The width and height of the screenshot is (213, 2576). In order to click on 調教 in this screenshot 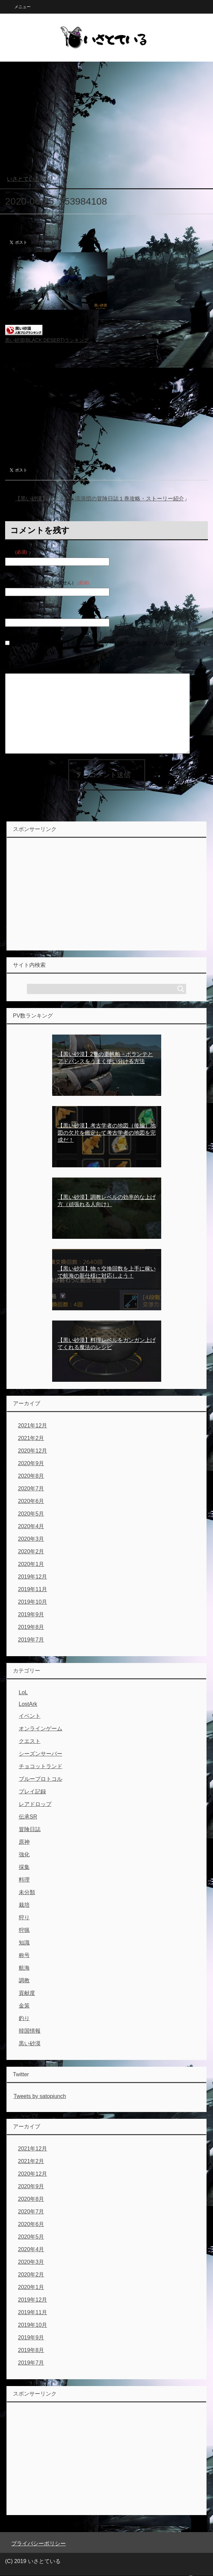, I will do `click(24, 1980)`.